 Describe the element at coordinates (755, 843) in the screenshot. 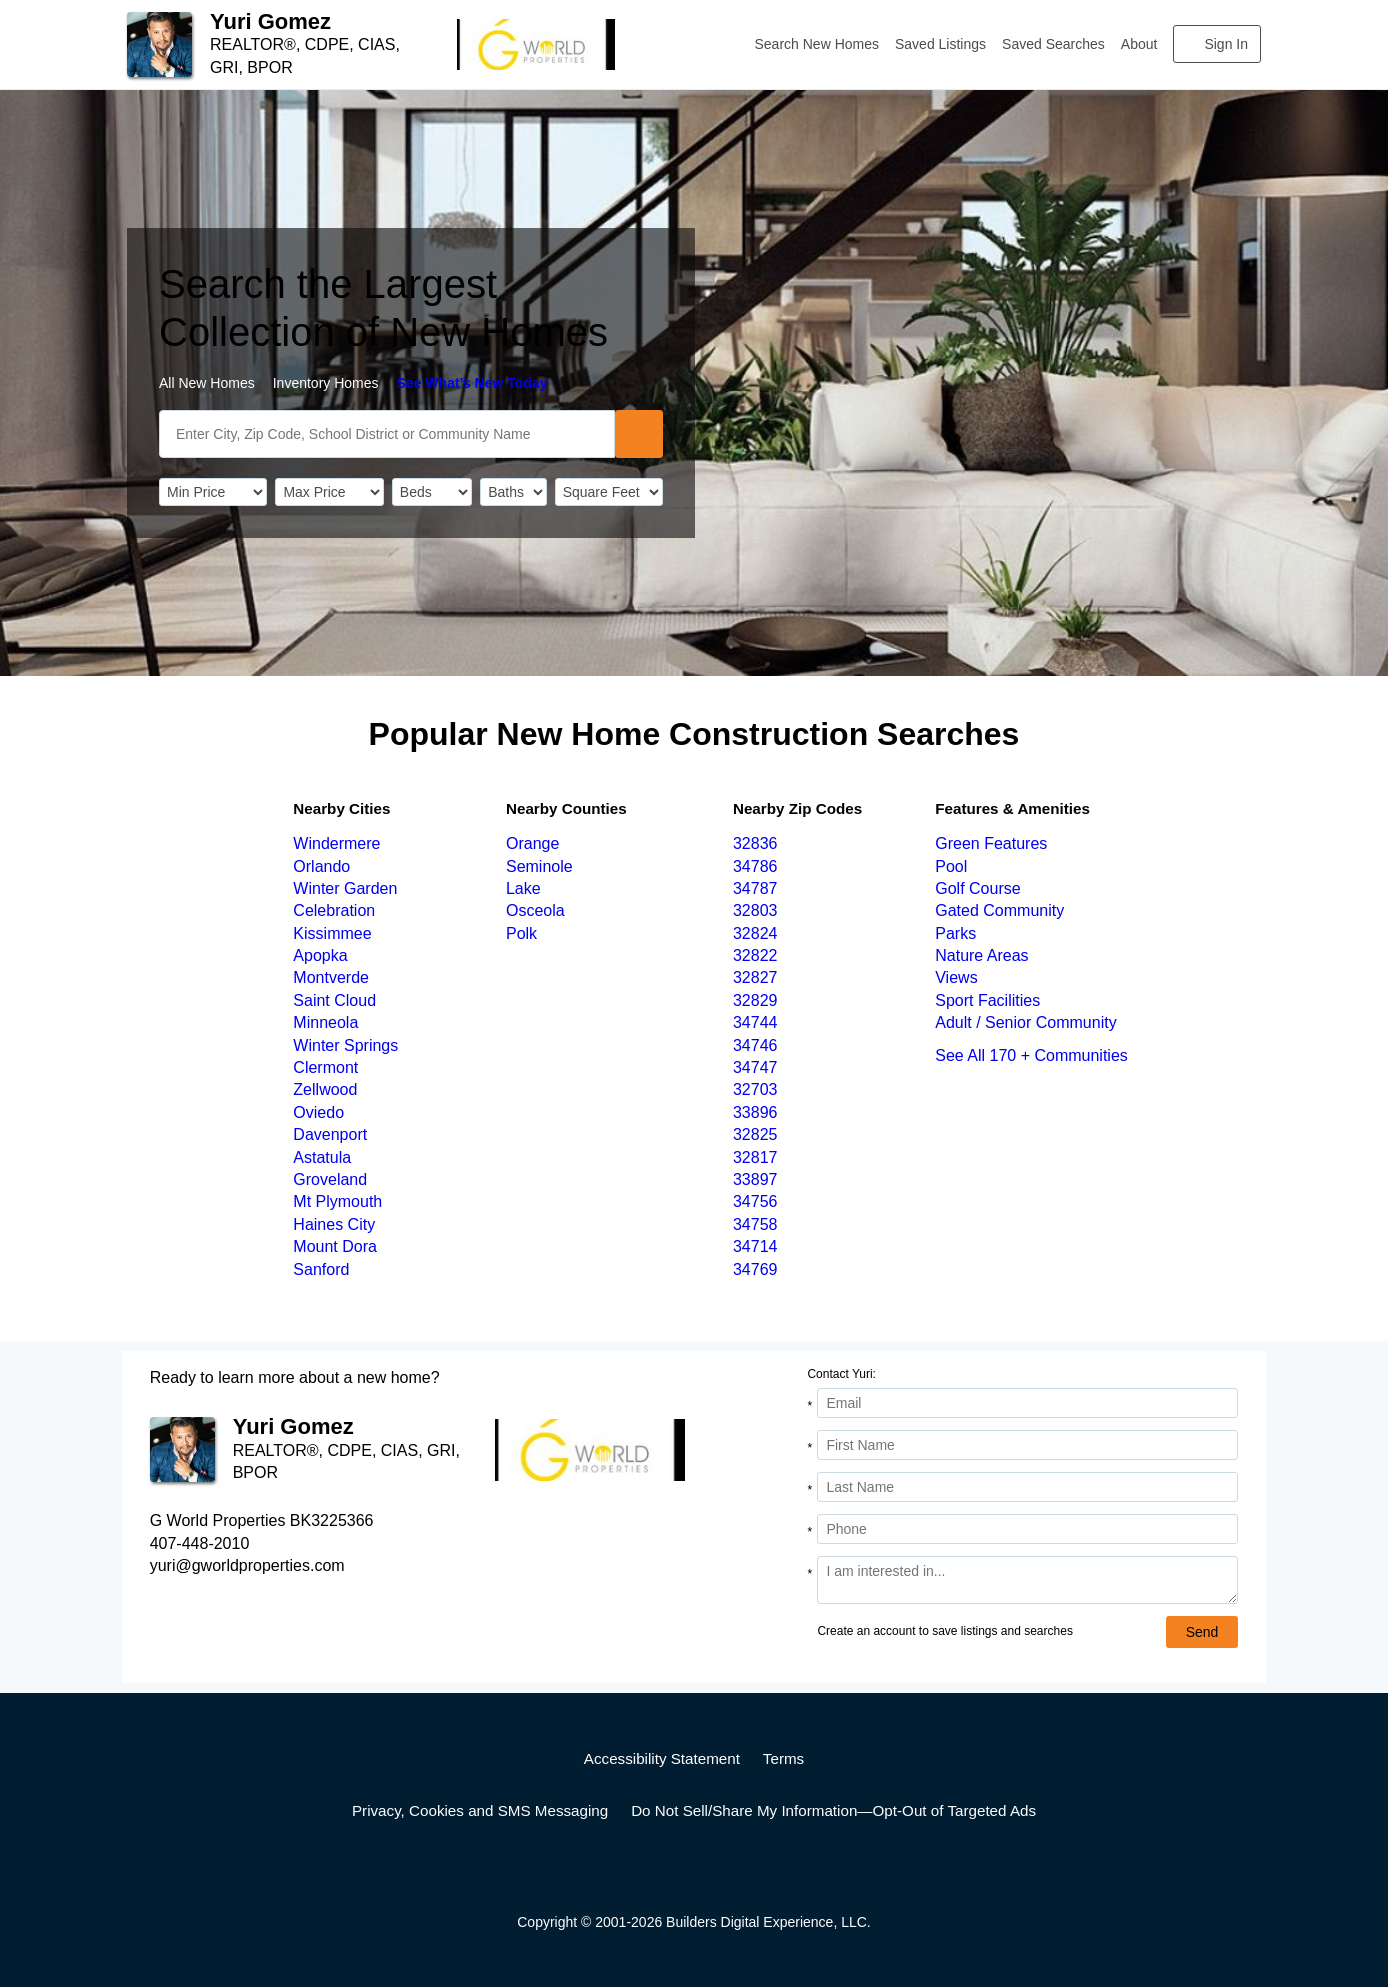

I see `32836` at that location.